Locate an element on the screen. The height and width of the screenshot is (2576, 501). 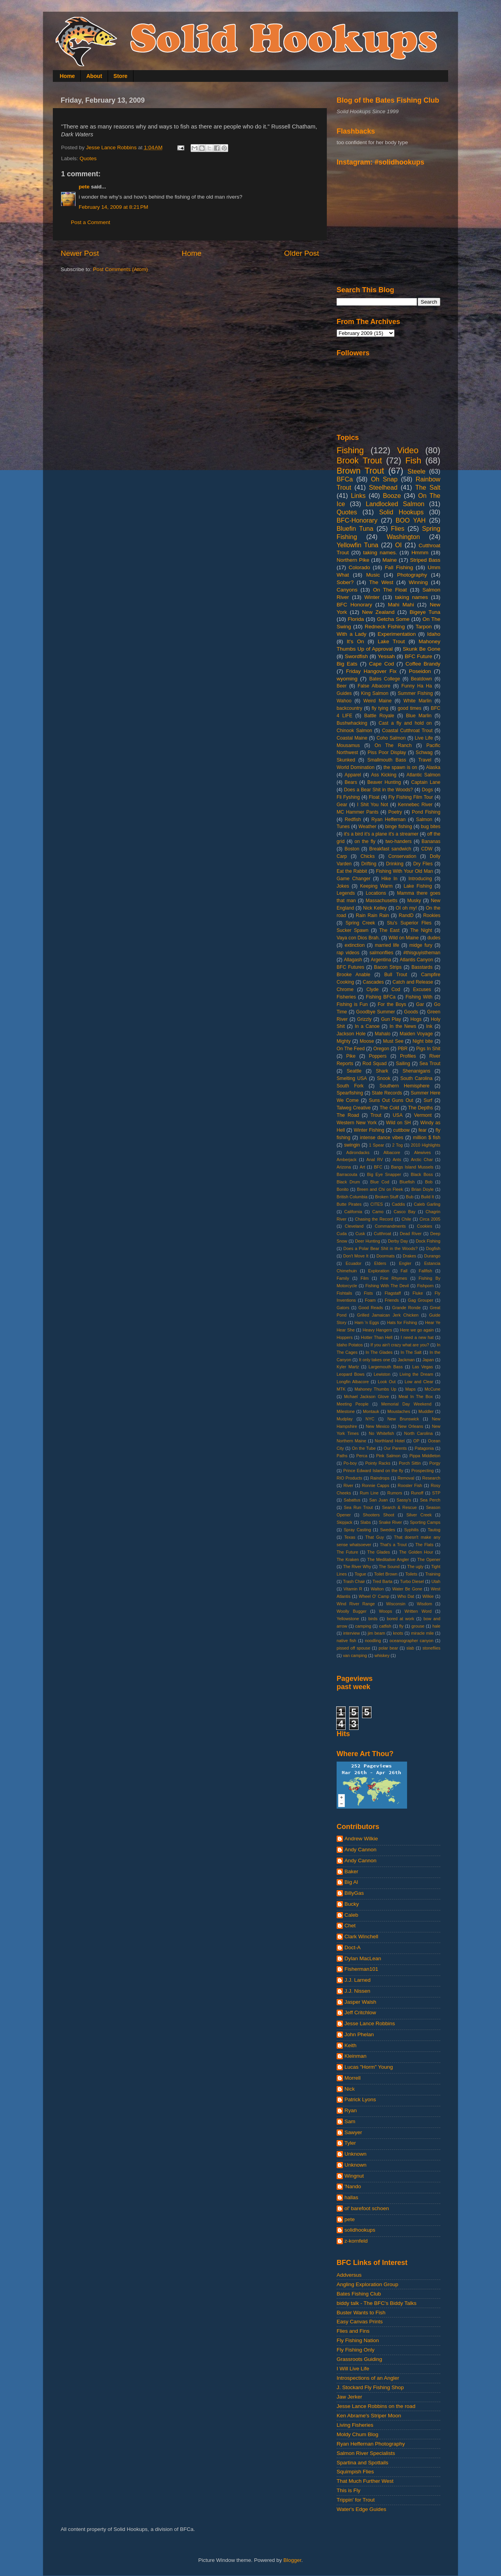
Does a Bear Shit in the Woods? is located at coordinates (378, 789).